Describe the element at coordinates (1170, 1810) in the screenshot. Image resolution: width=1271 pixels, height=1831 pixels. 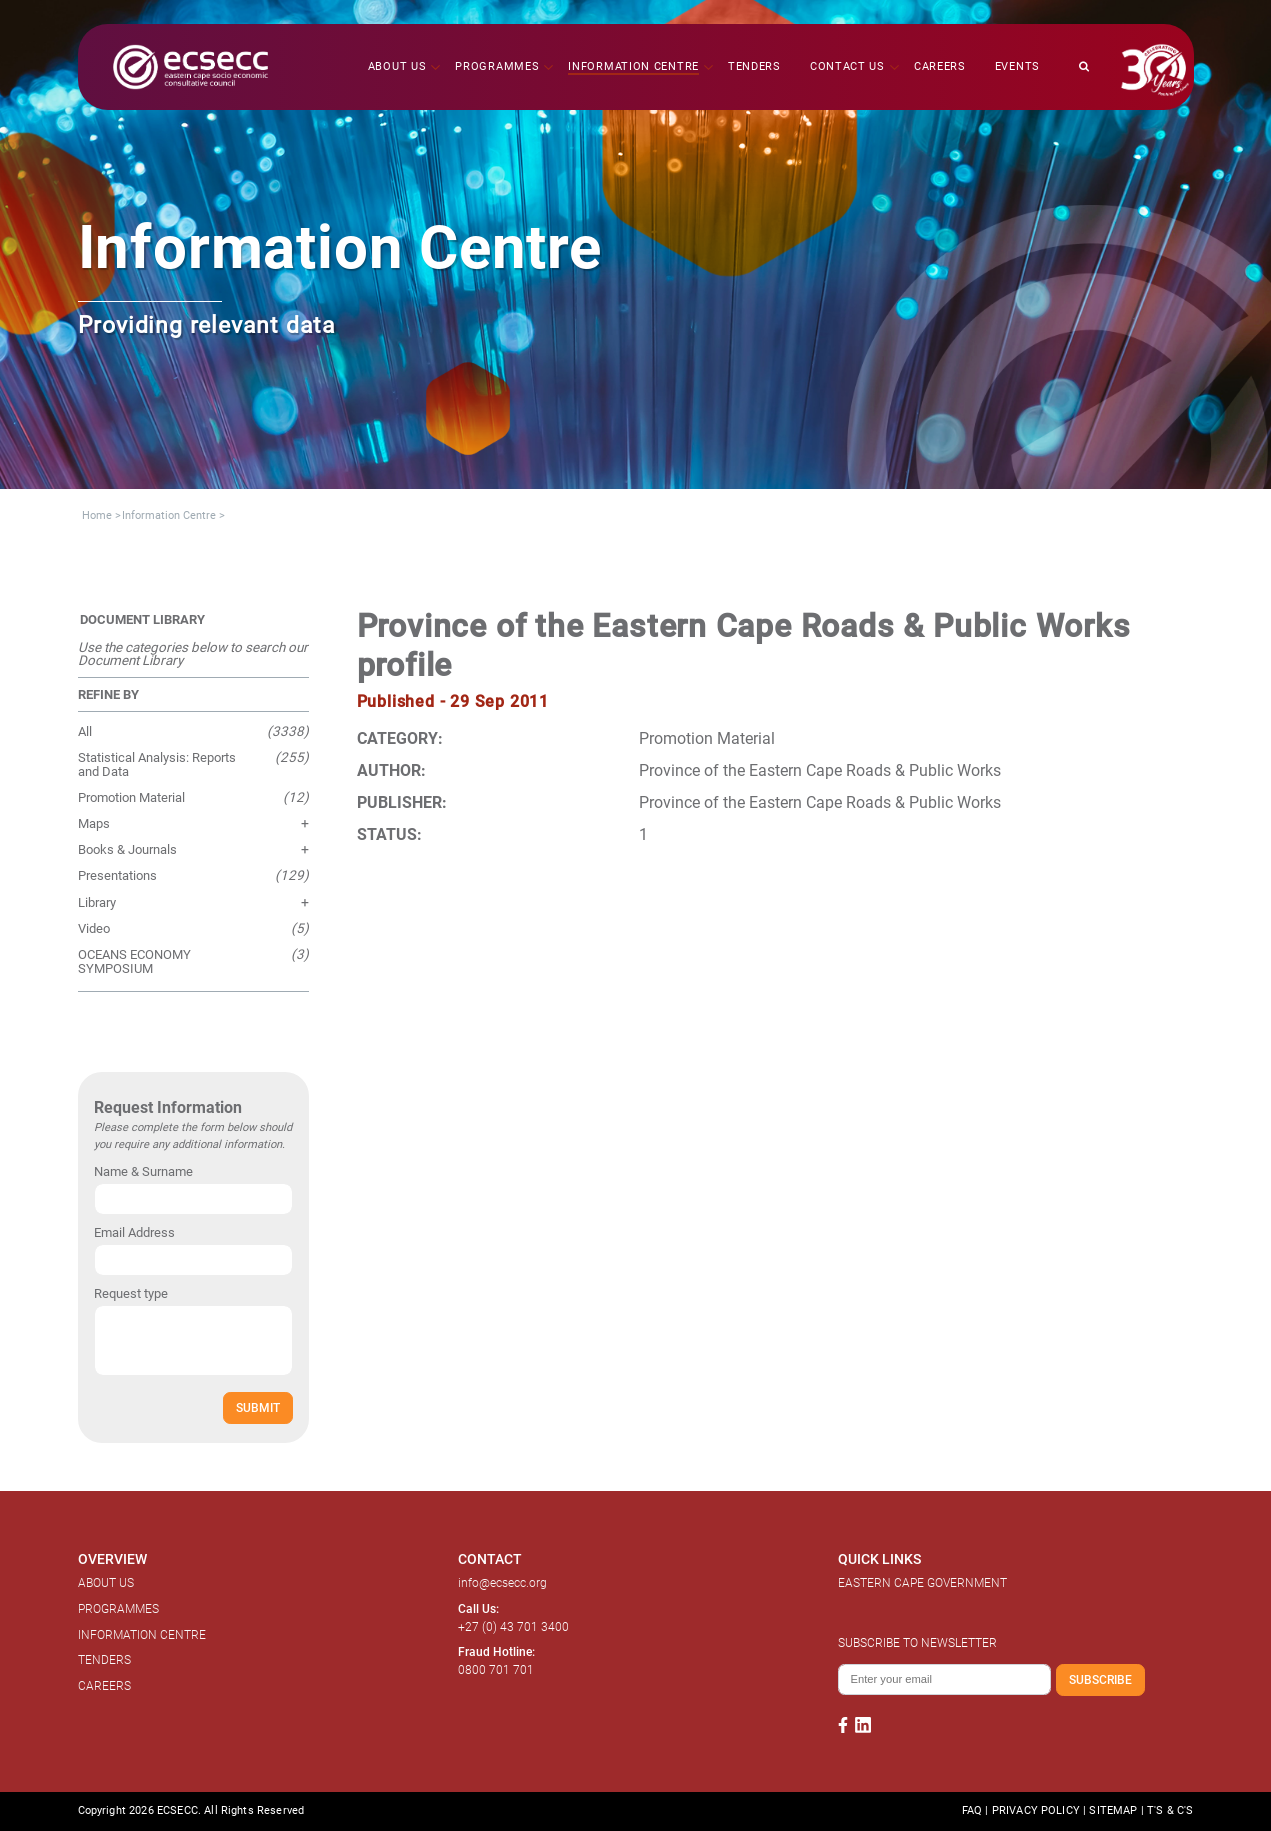
I see `T'S & C'S` at that location.